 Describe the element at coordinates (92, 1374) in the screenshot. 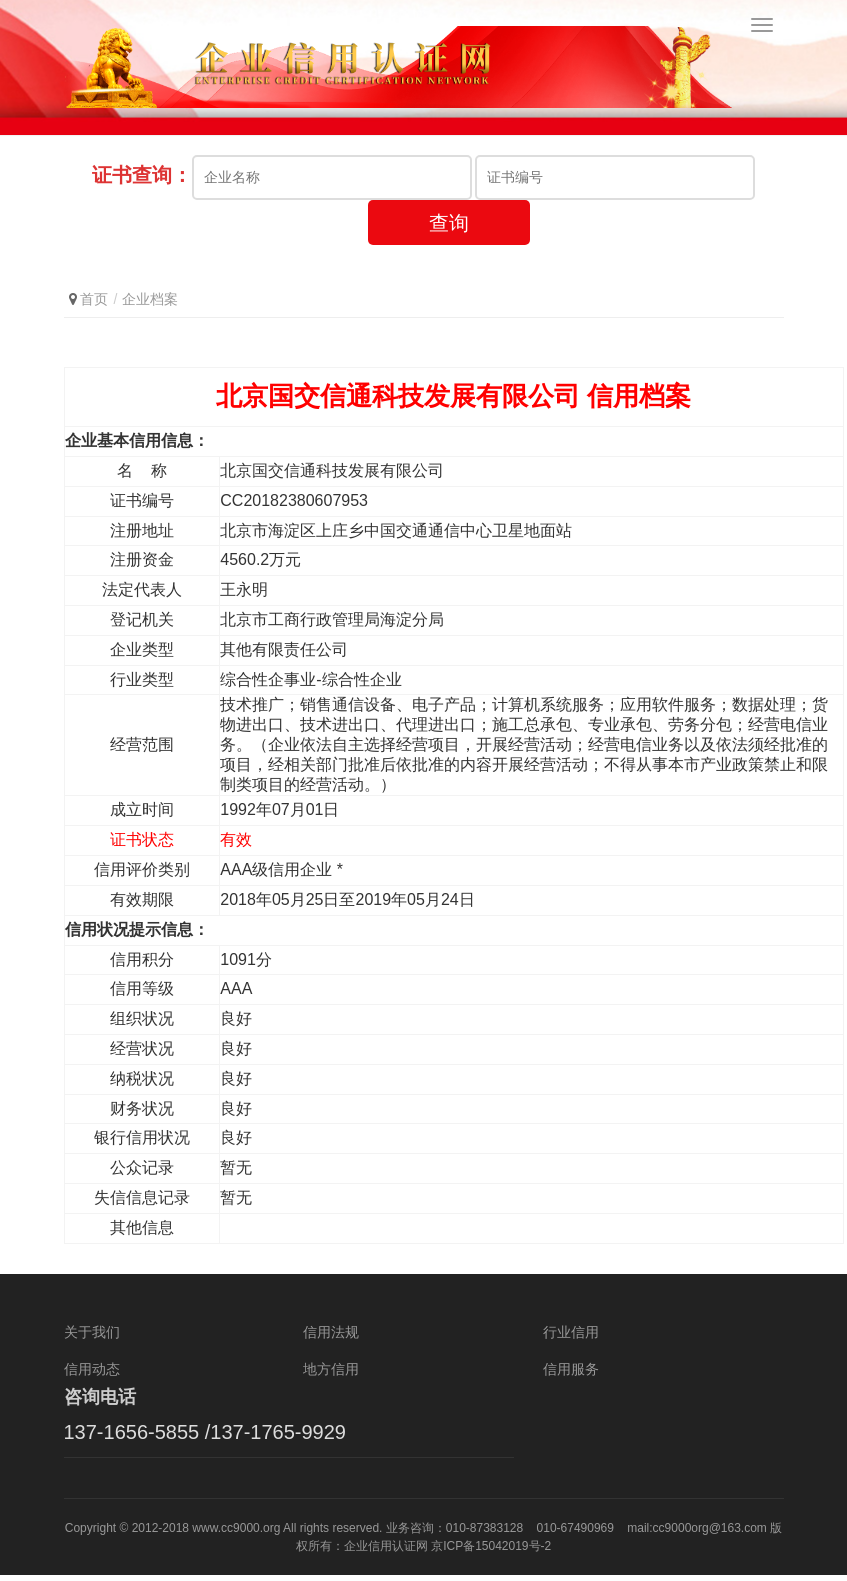

I see `信用动态` at that location.